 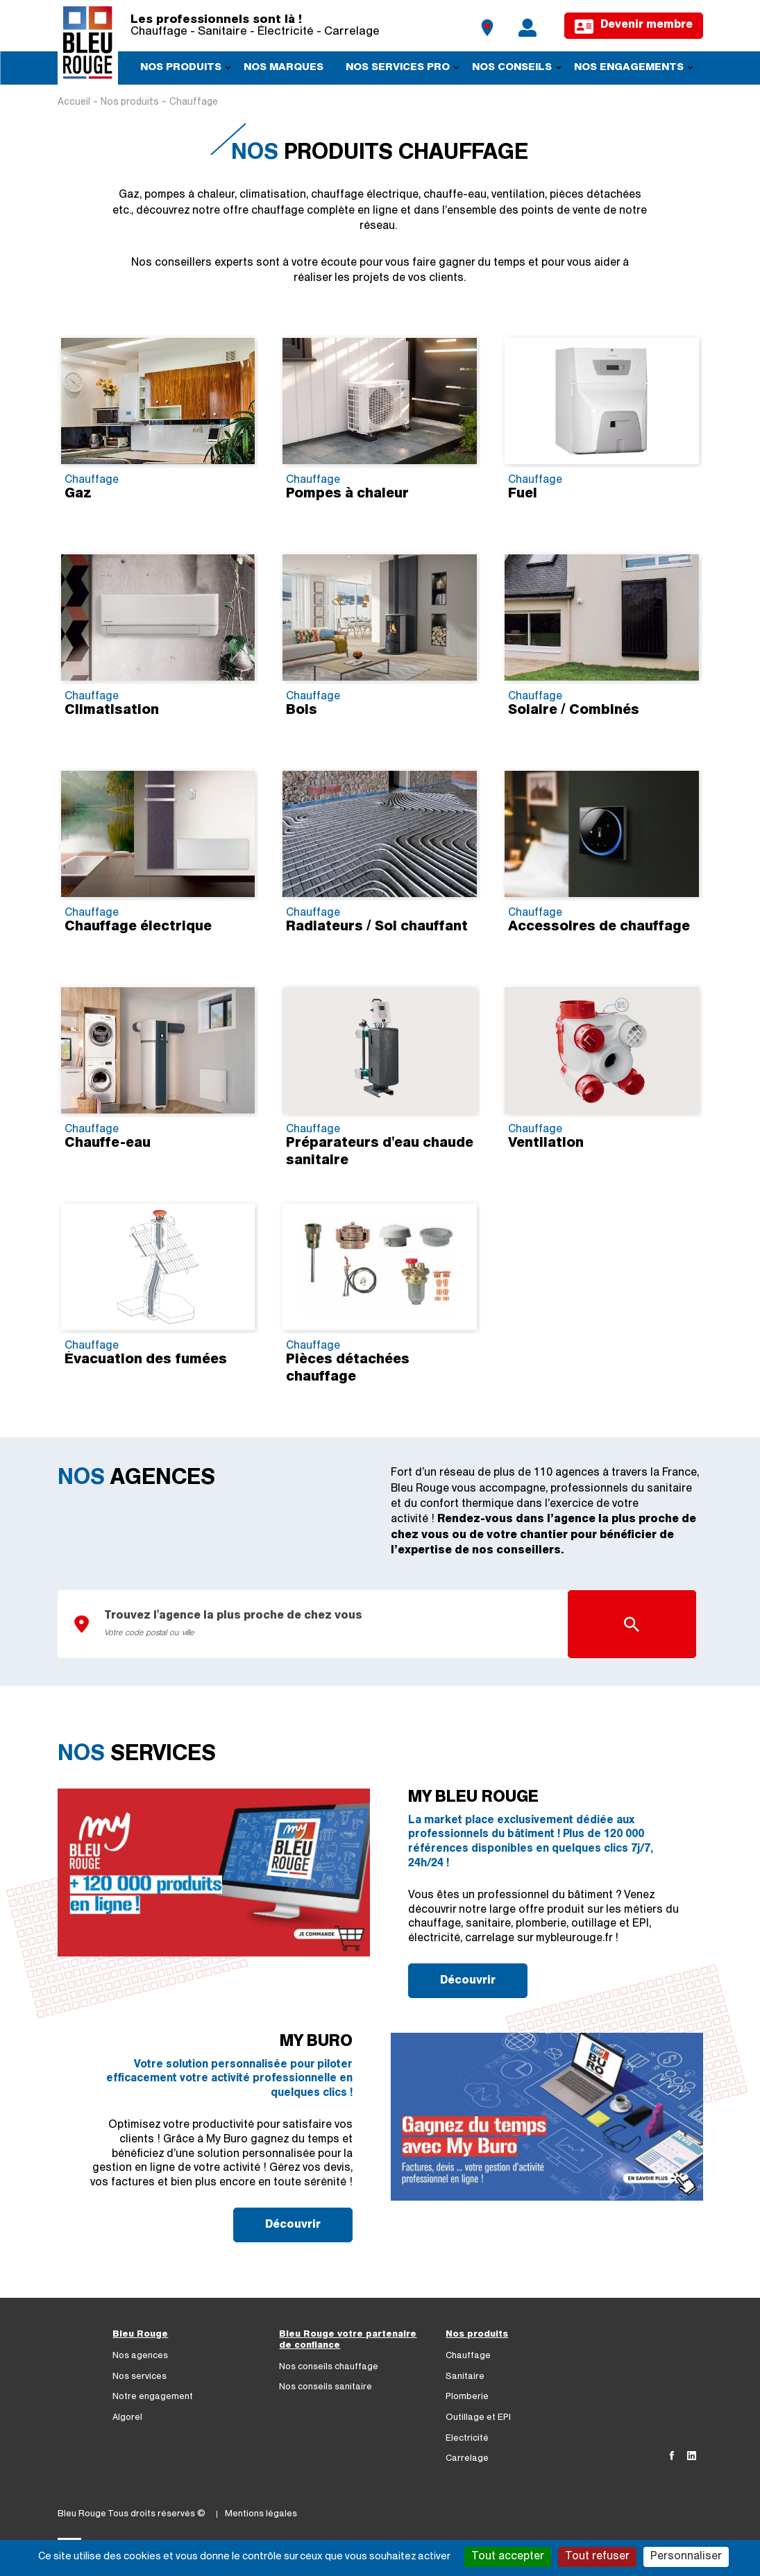 I want to click on Outillage et EPI, so click(x=478, y=2417).